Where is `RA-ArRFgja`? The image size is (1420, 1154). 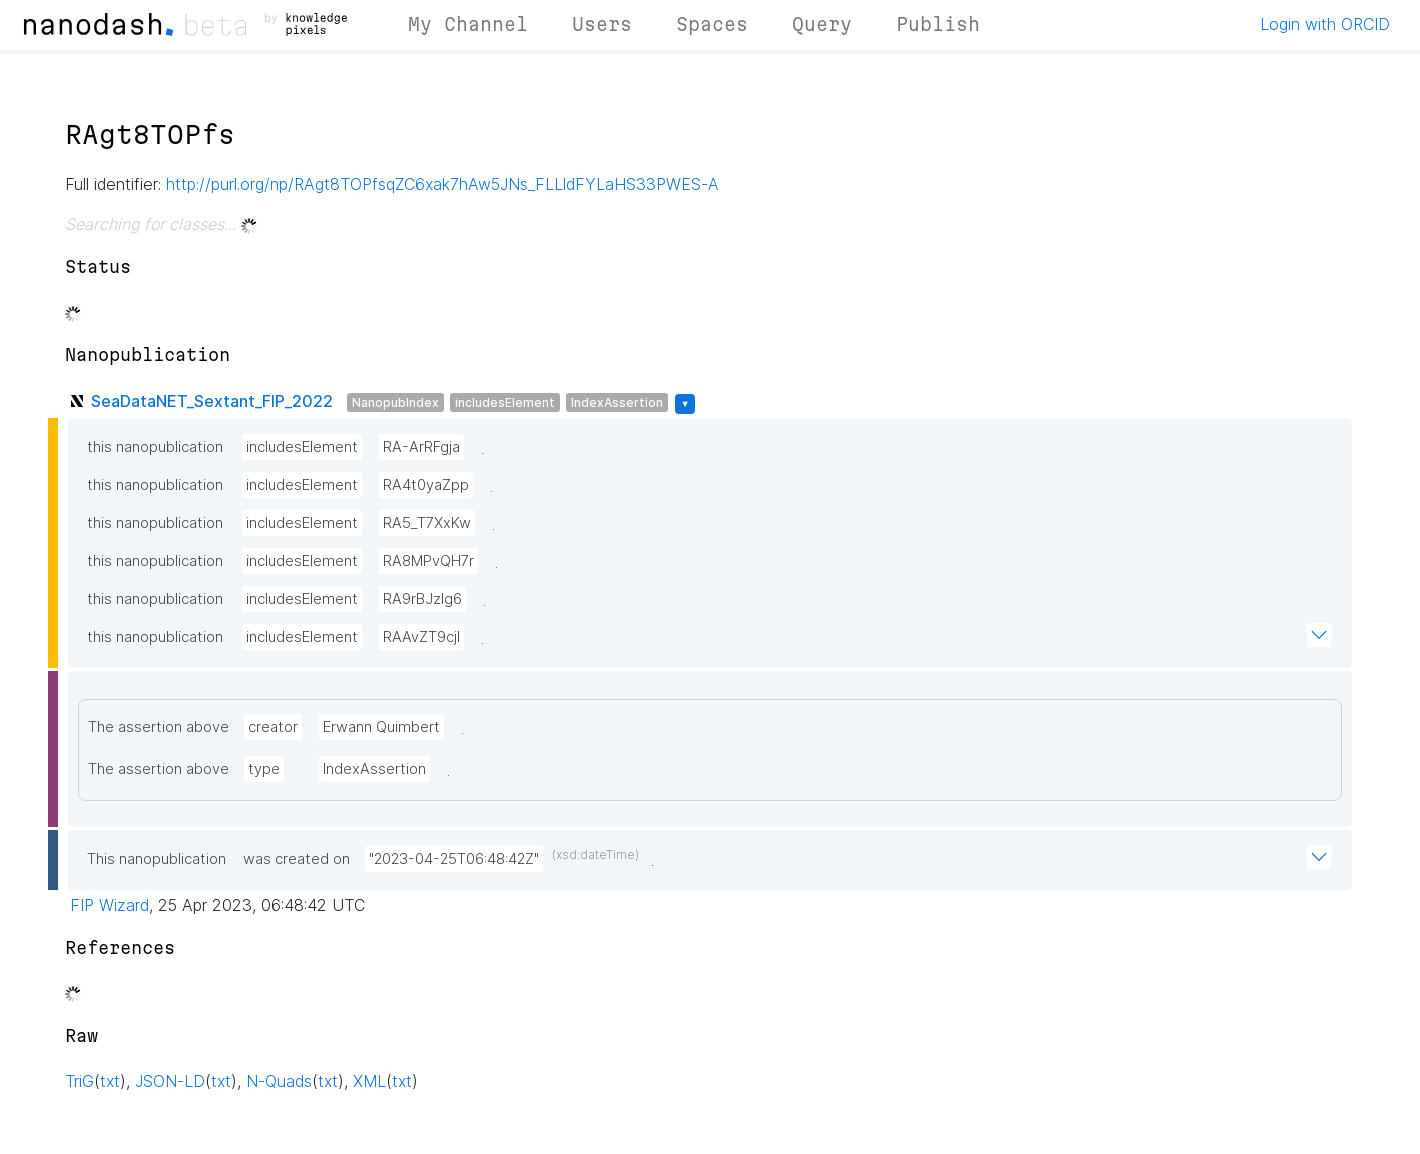
RA-ArRFgja is located at coordinates (421, 447).